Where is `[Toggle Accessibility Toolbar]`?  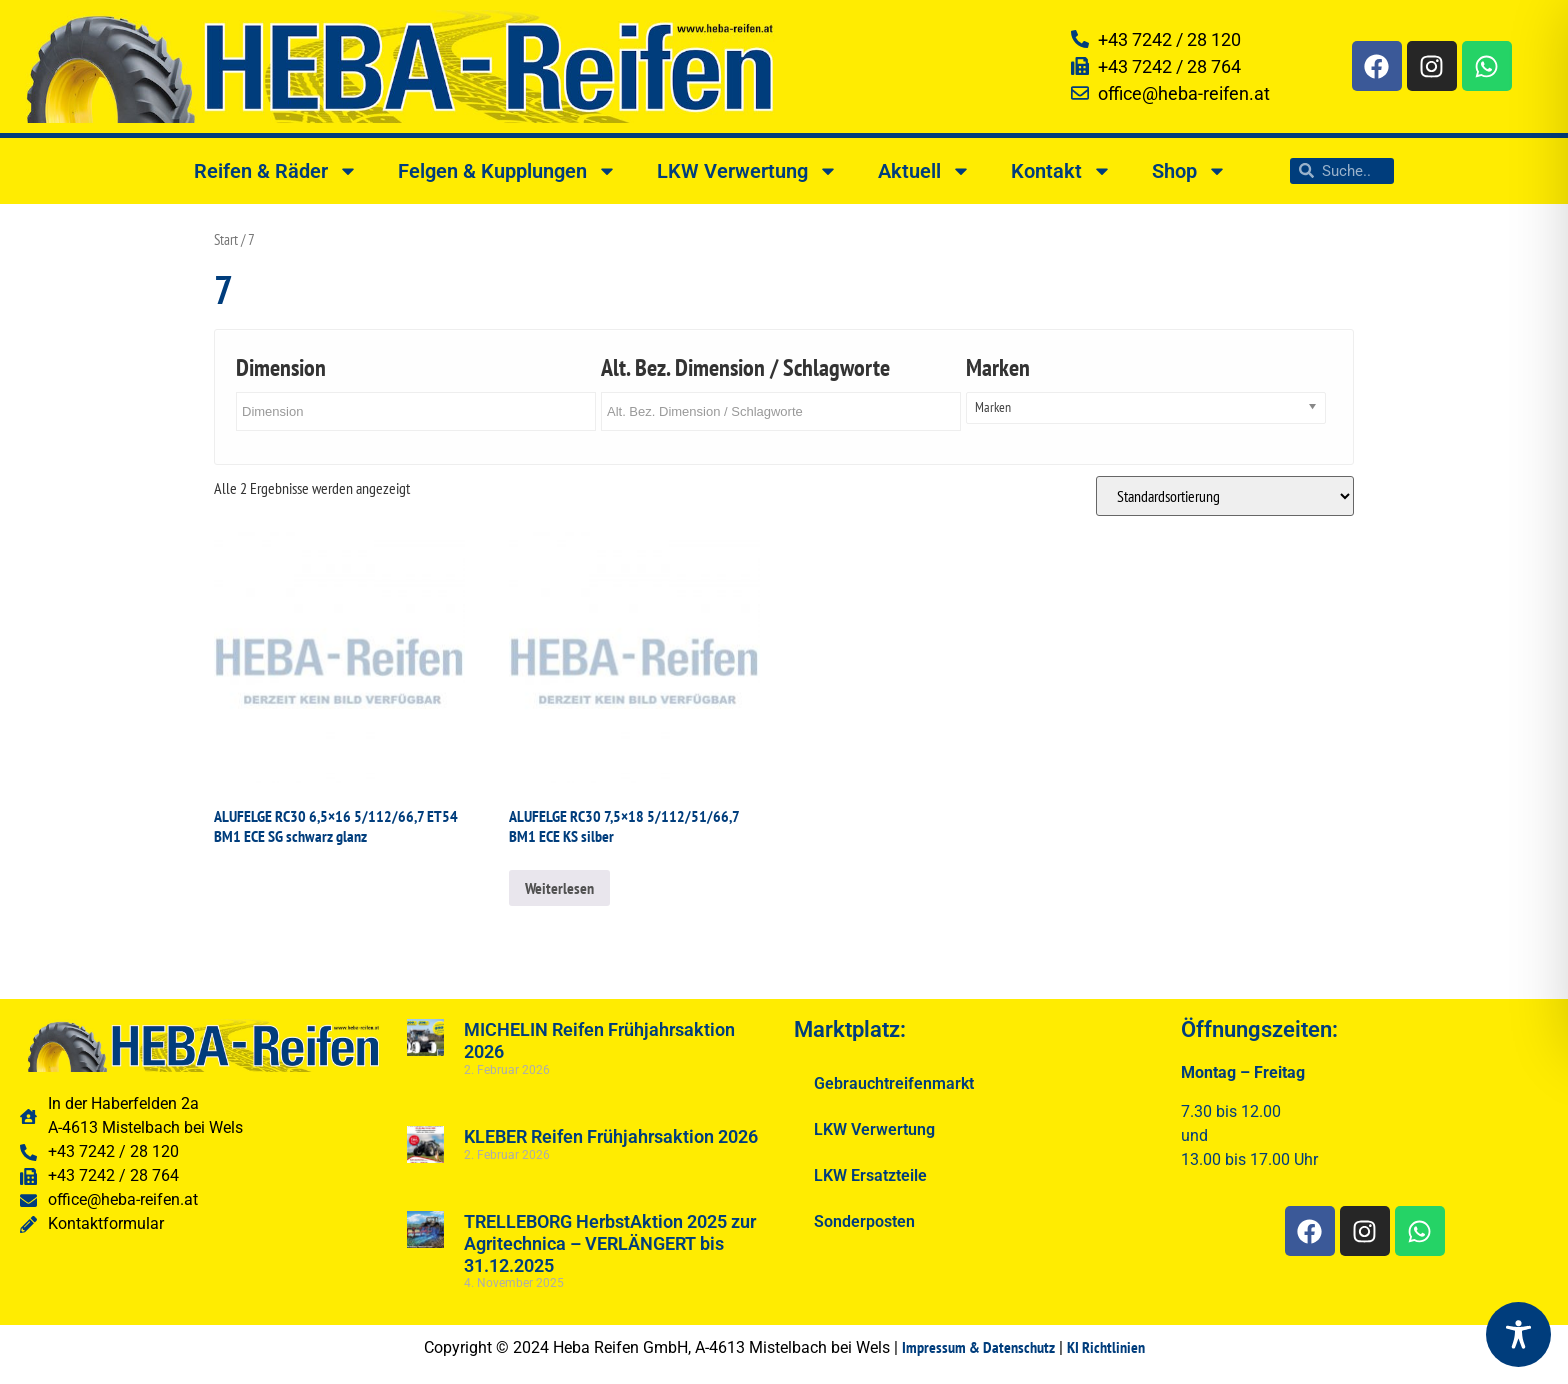
[Toggle Accessibility Toolbar] is located at coordinates (1518, 1334).